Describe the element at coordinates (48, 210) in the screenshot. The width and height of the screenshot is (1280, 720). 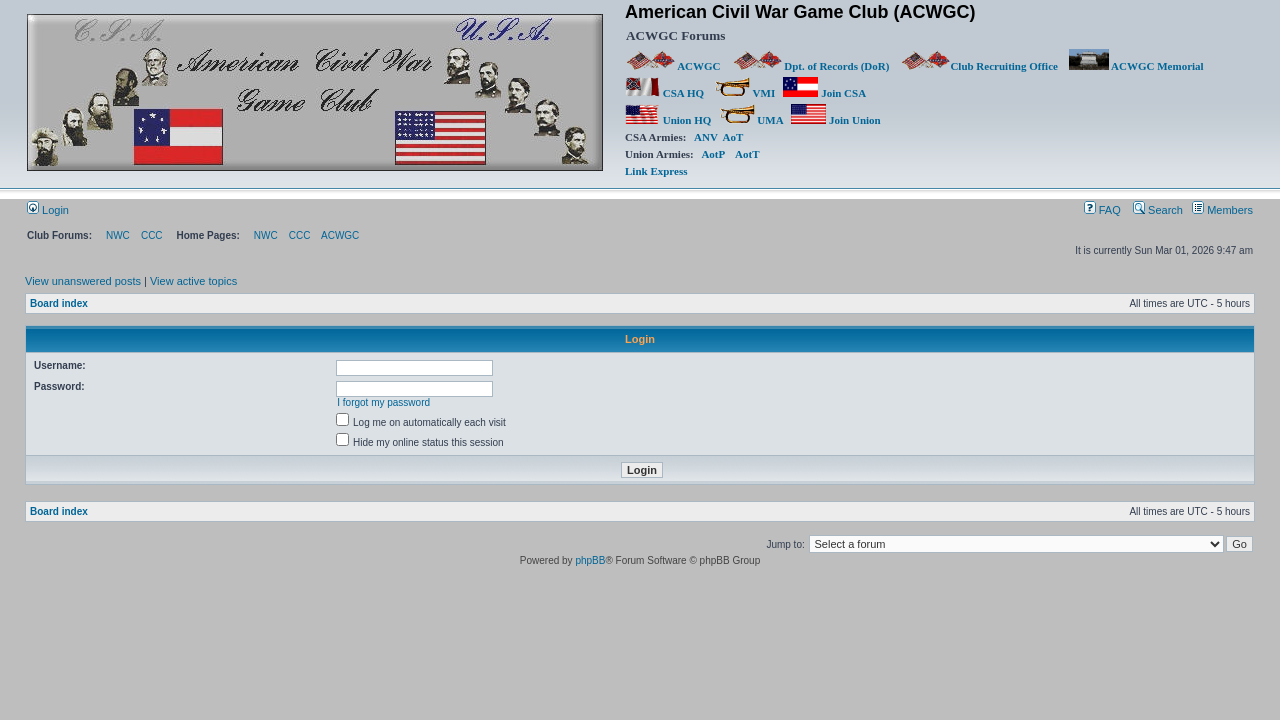
I see `Login` at that location.